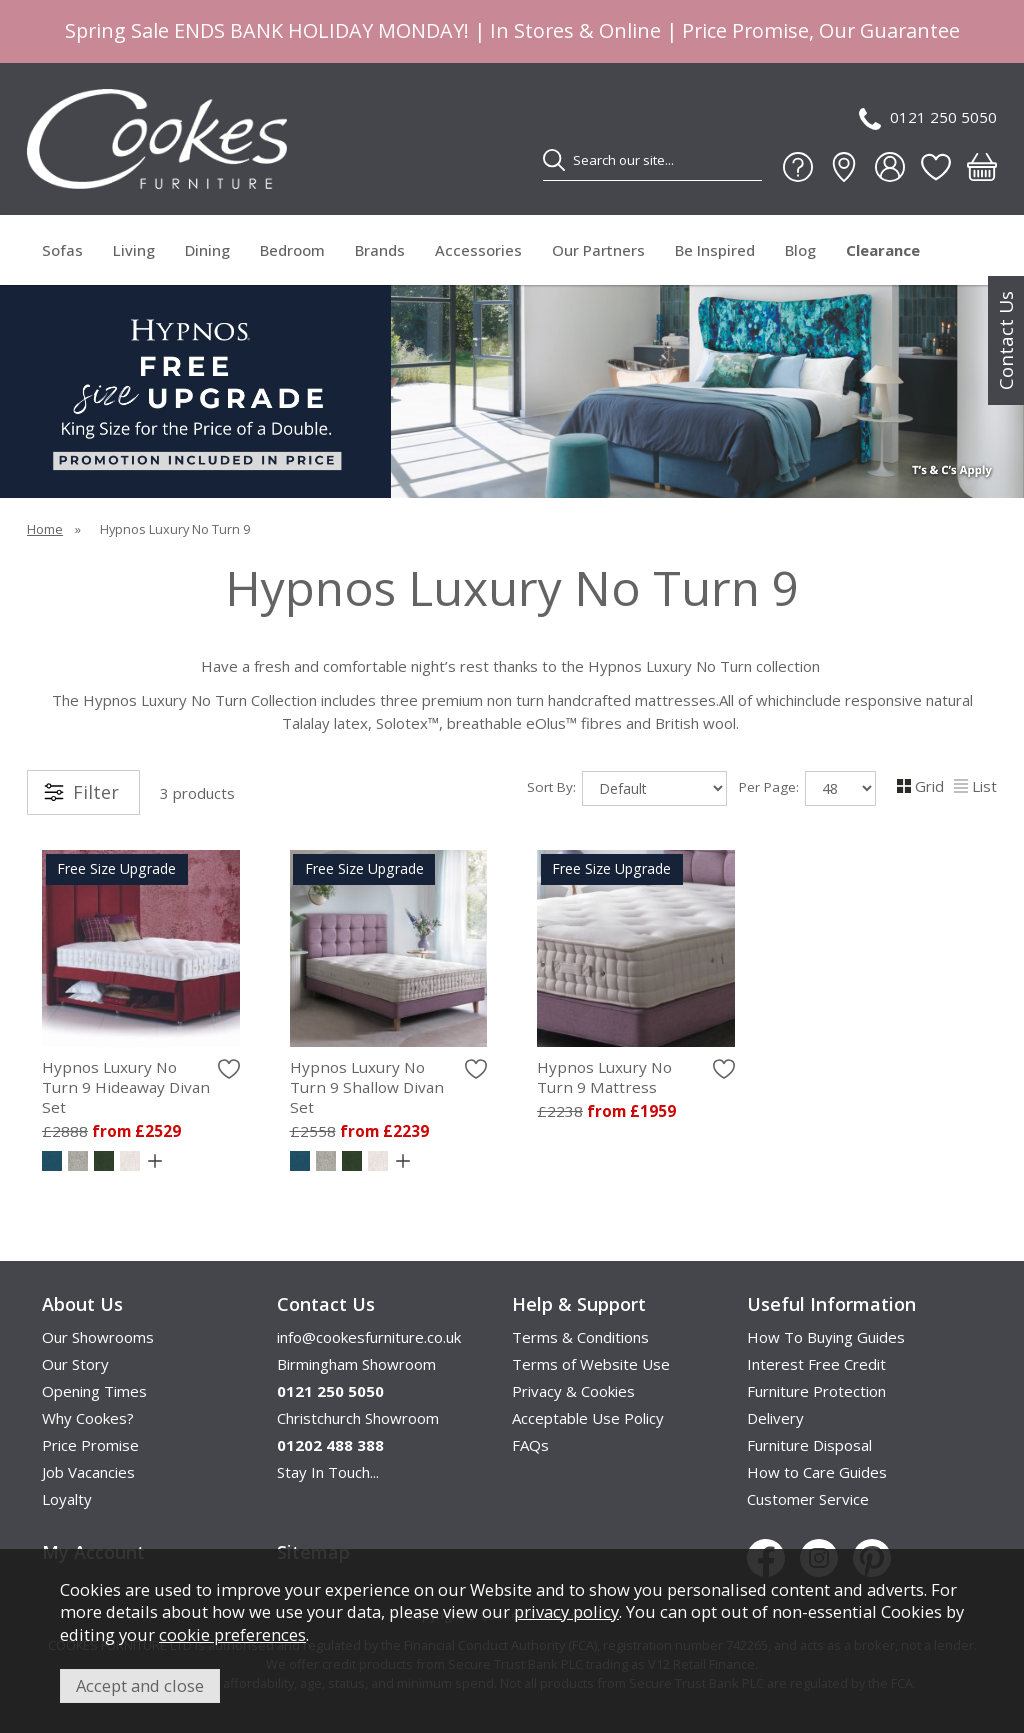 The height and width of the screenshot is (1733, 1024). Describe the element at coordinates (94, 1391) in the screenshot. I see `Opening Times` at that location.